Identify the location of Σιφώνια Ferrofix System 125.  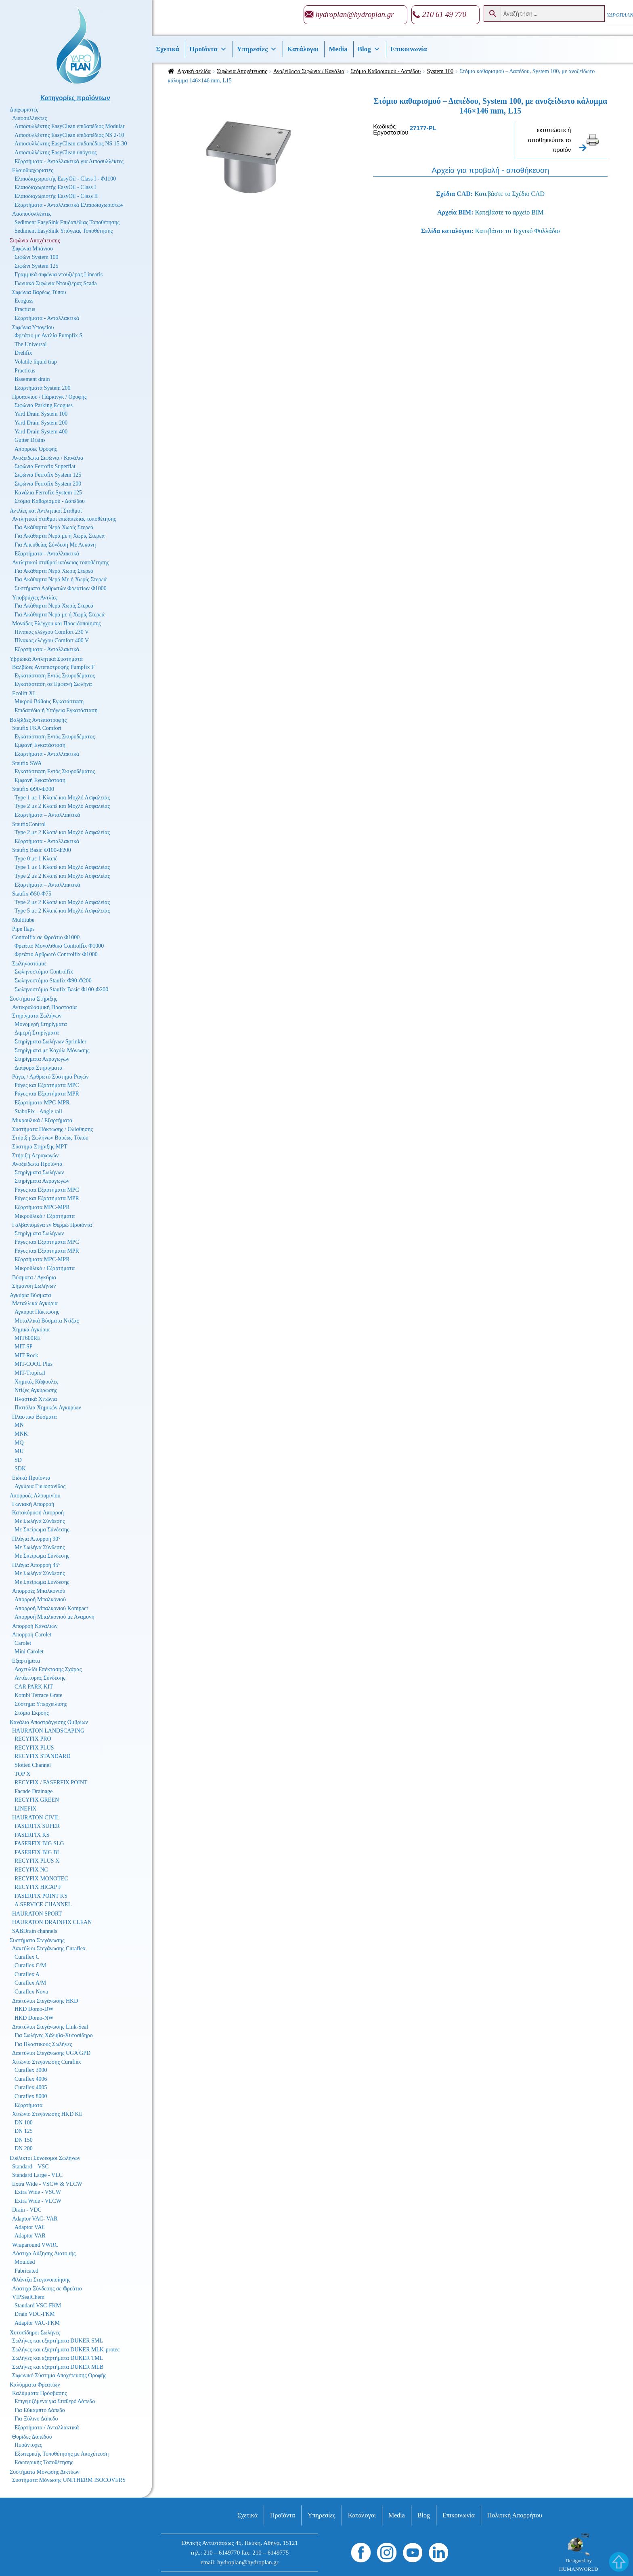
(48, 475).